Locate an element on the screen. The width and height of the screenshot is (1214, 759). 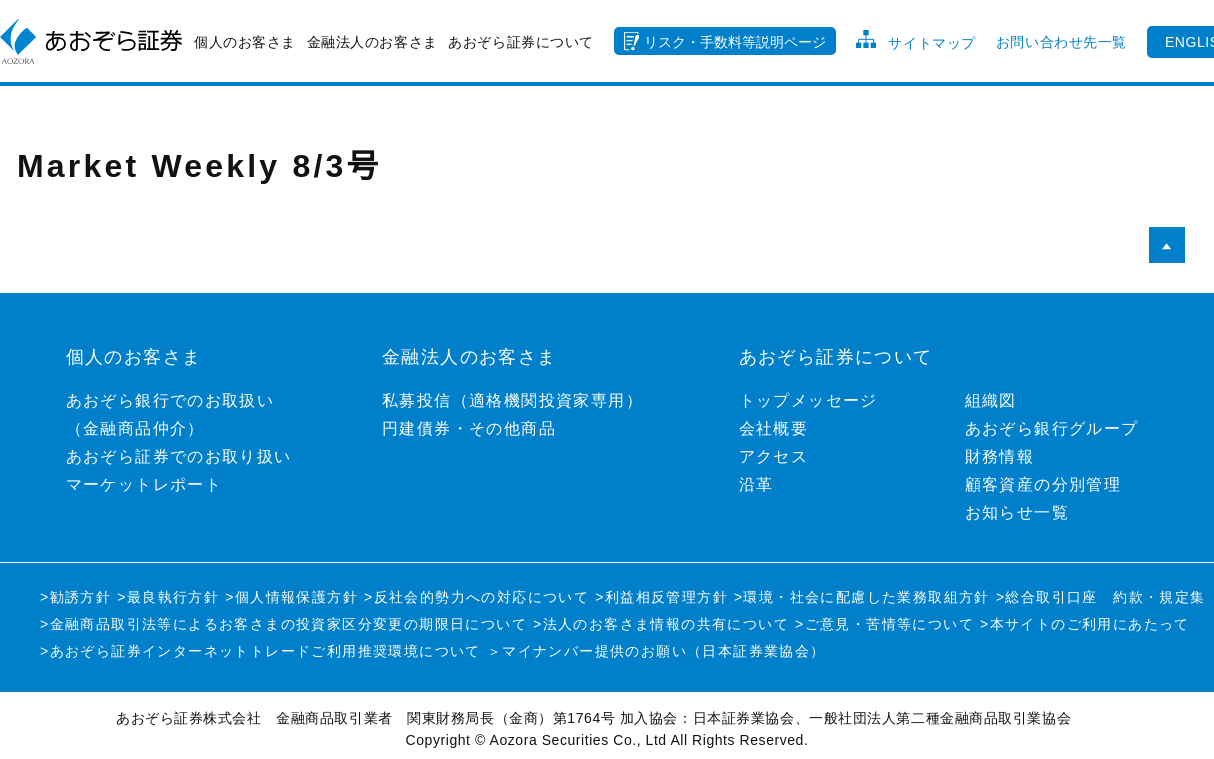
>最良執行方針 is located at coordinates (168, 597).